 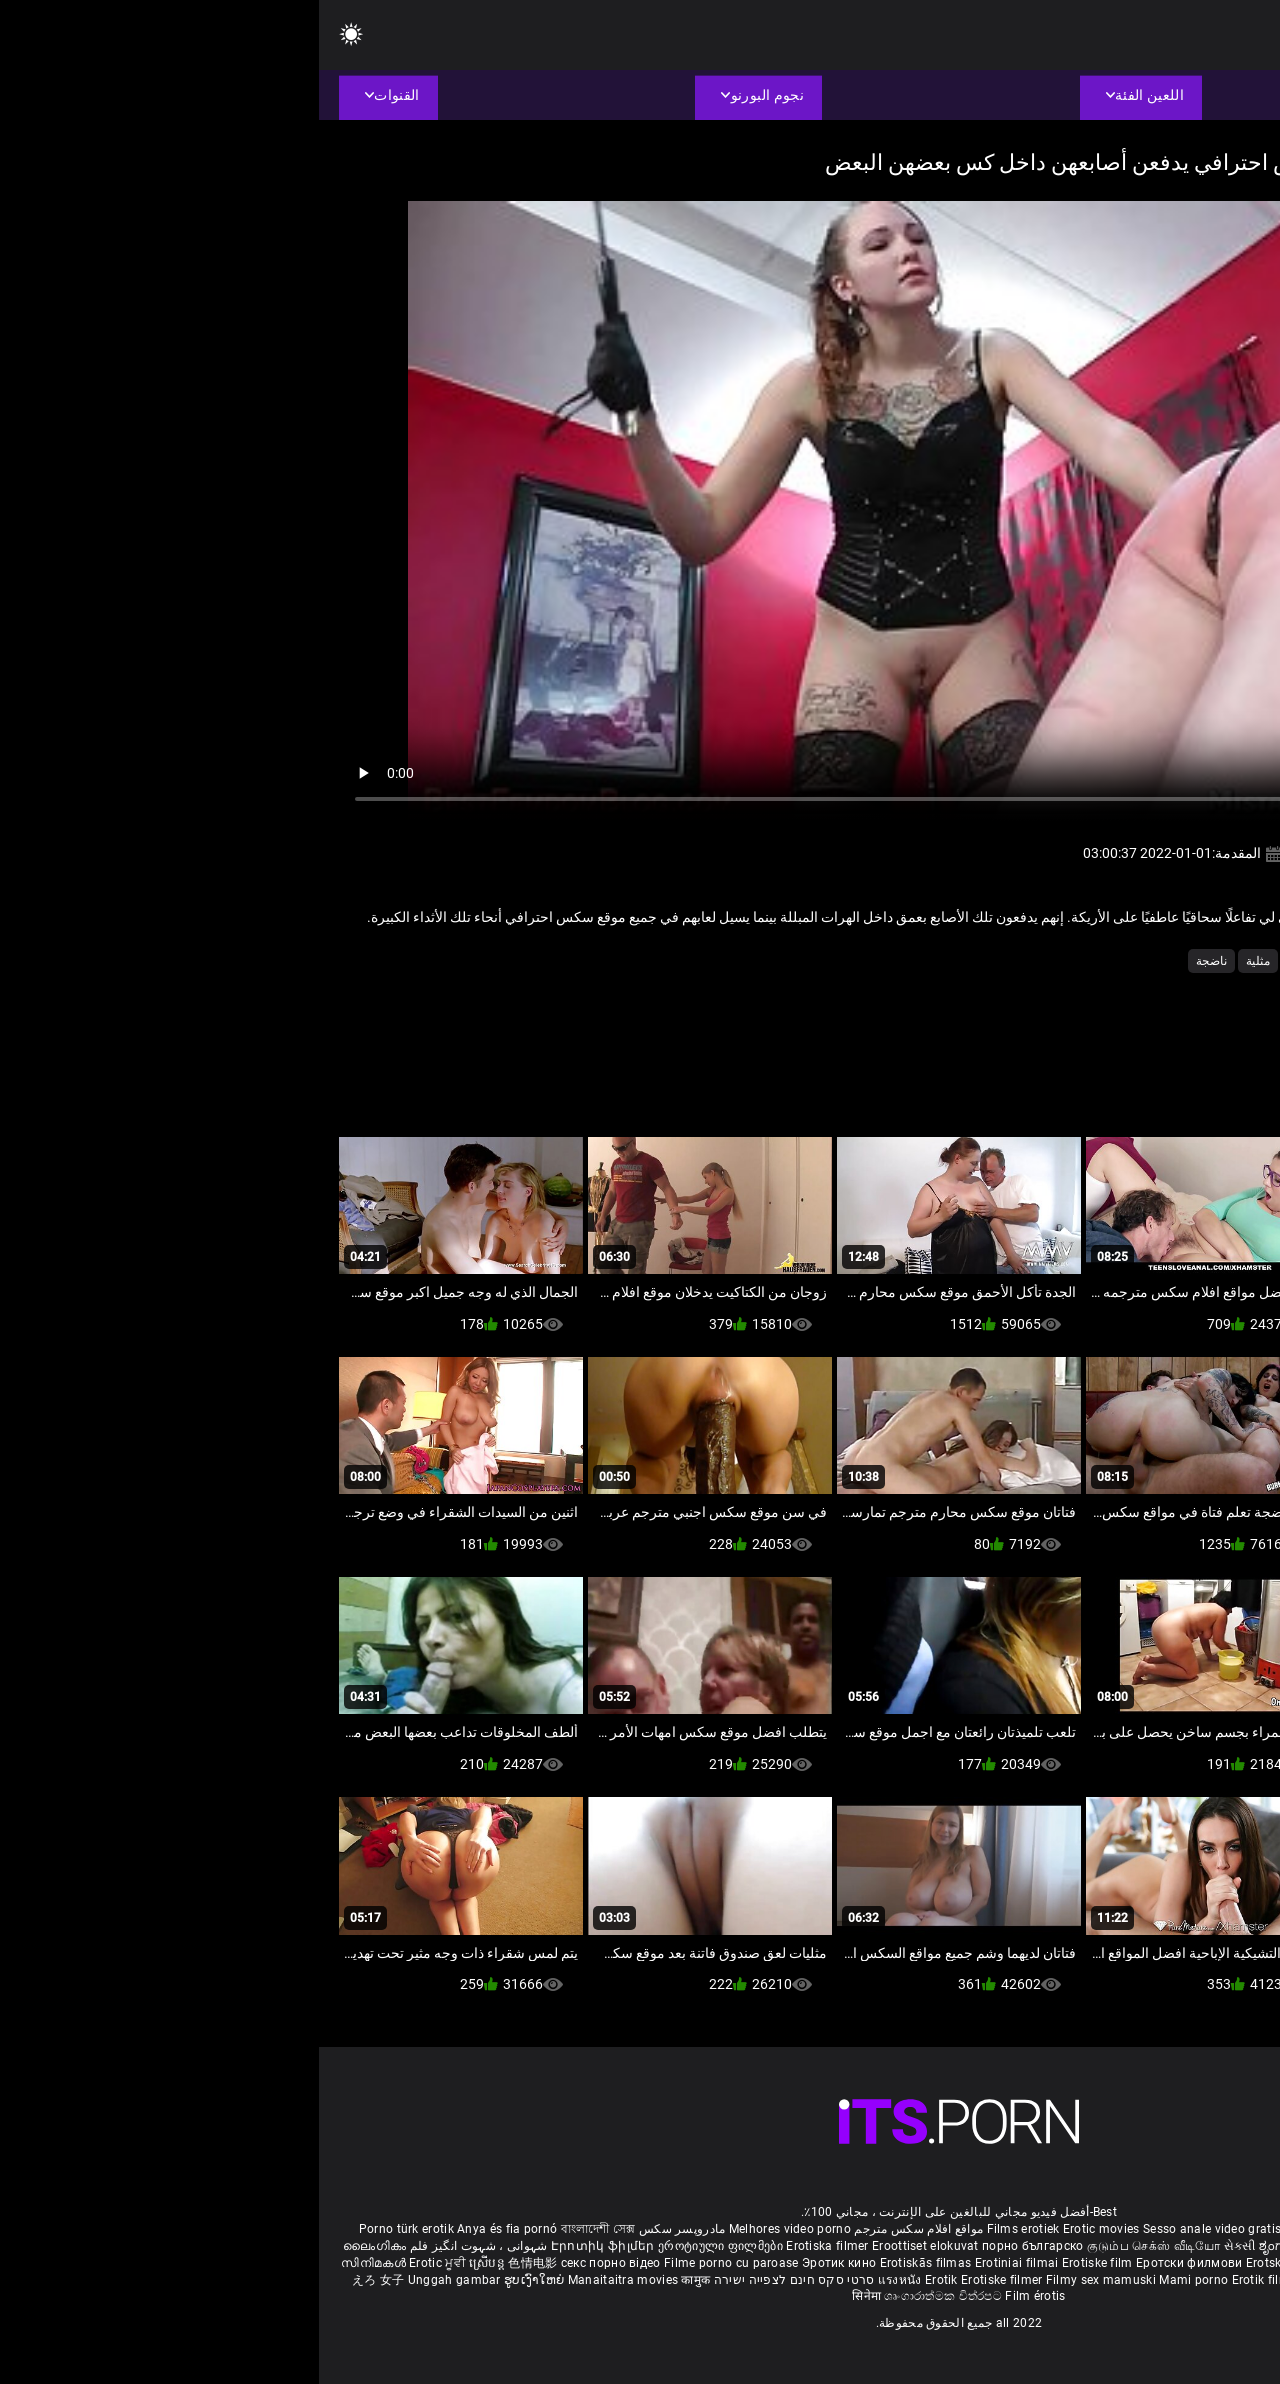 What do you see at coordinates (59, 2280) in the screenshot?
I see `えろ 女子` at bounding box center [59, 2280].